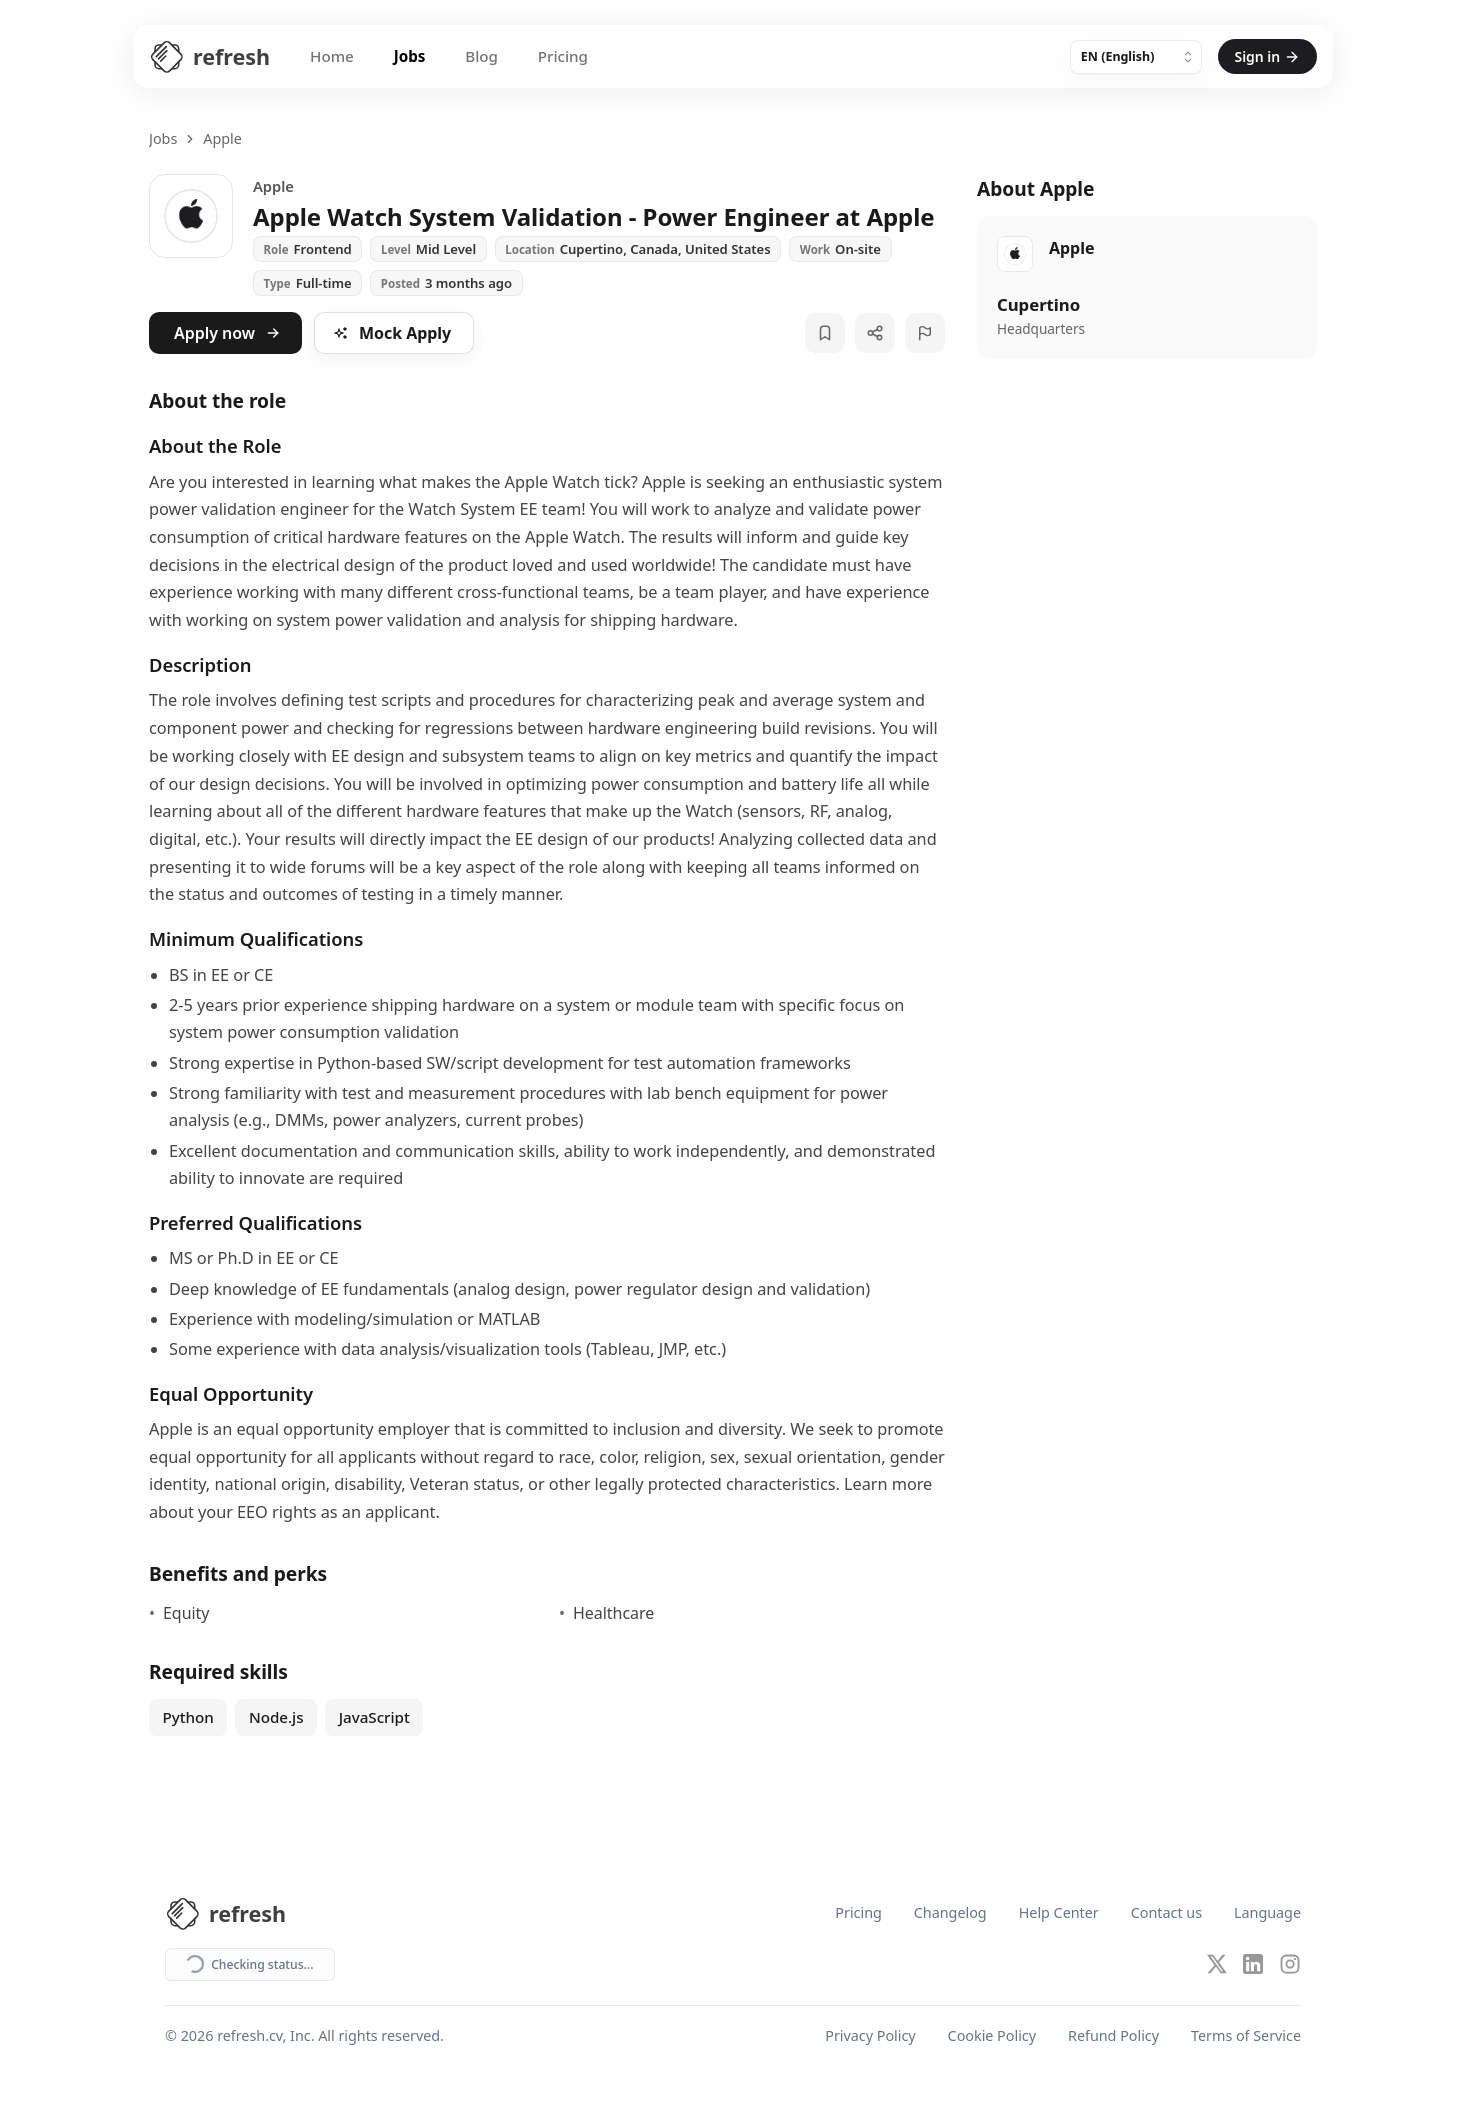 This screenshot has height=2107, width=1466. I want to click on Blog, so click(481, 56).